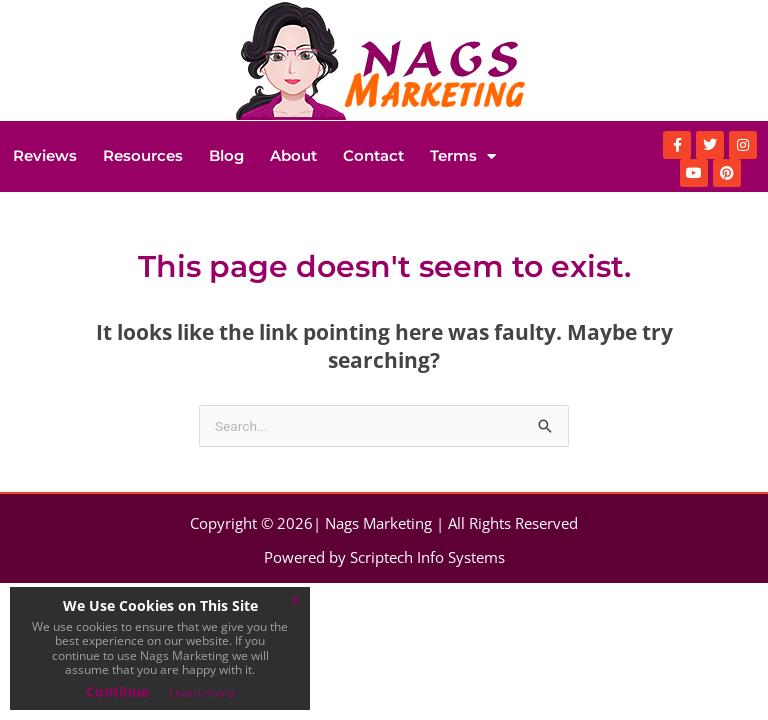 Image resolution: width=768 pixels, height=720 pixels. I want to click on Continue, so click(117, 691).